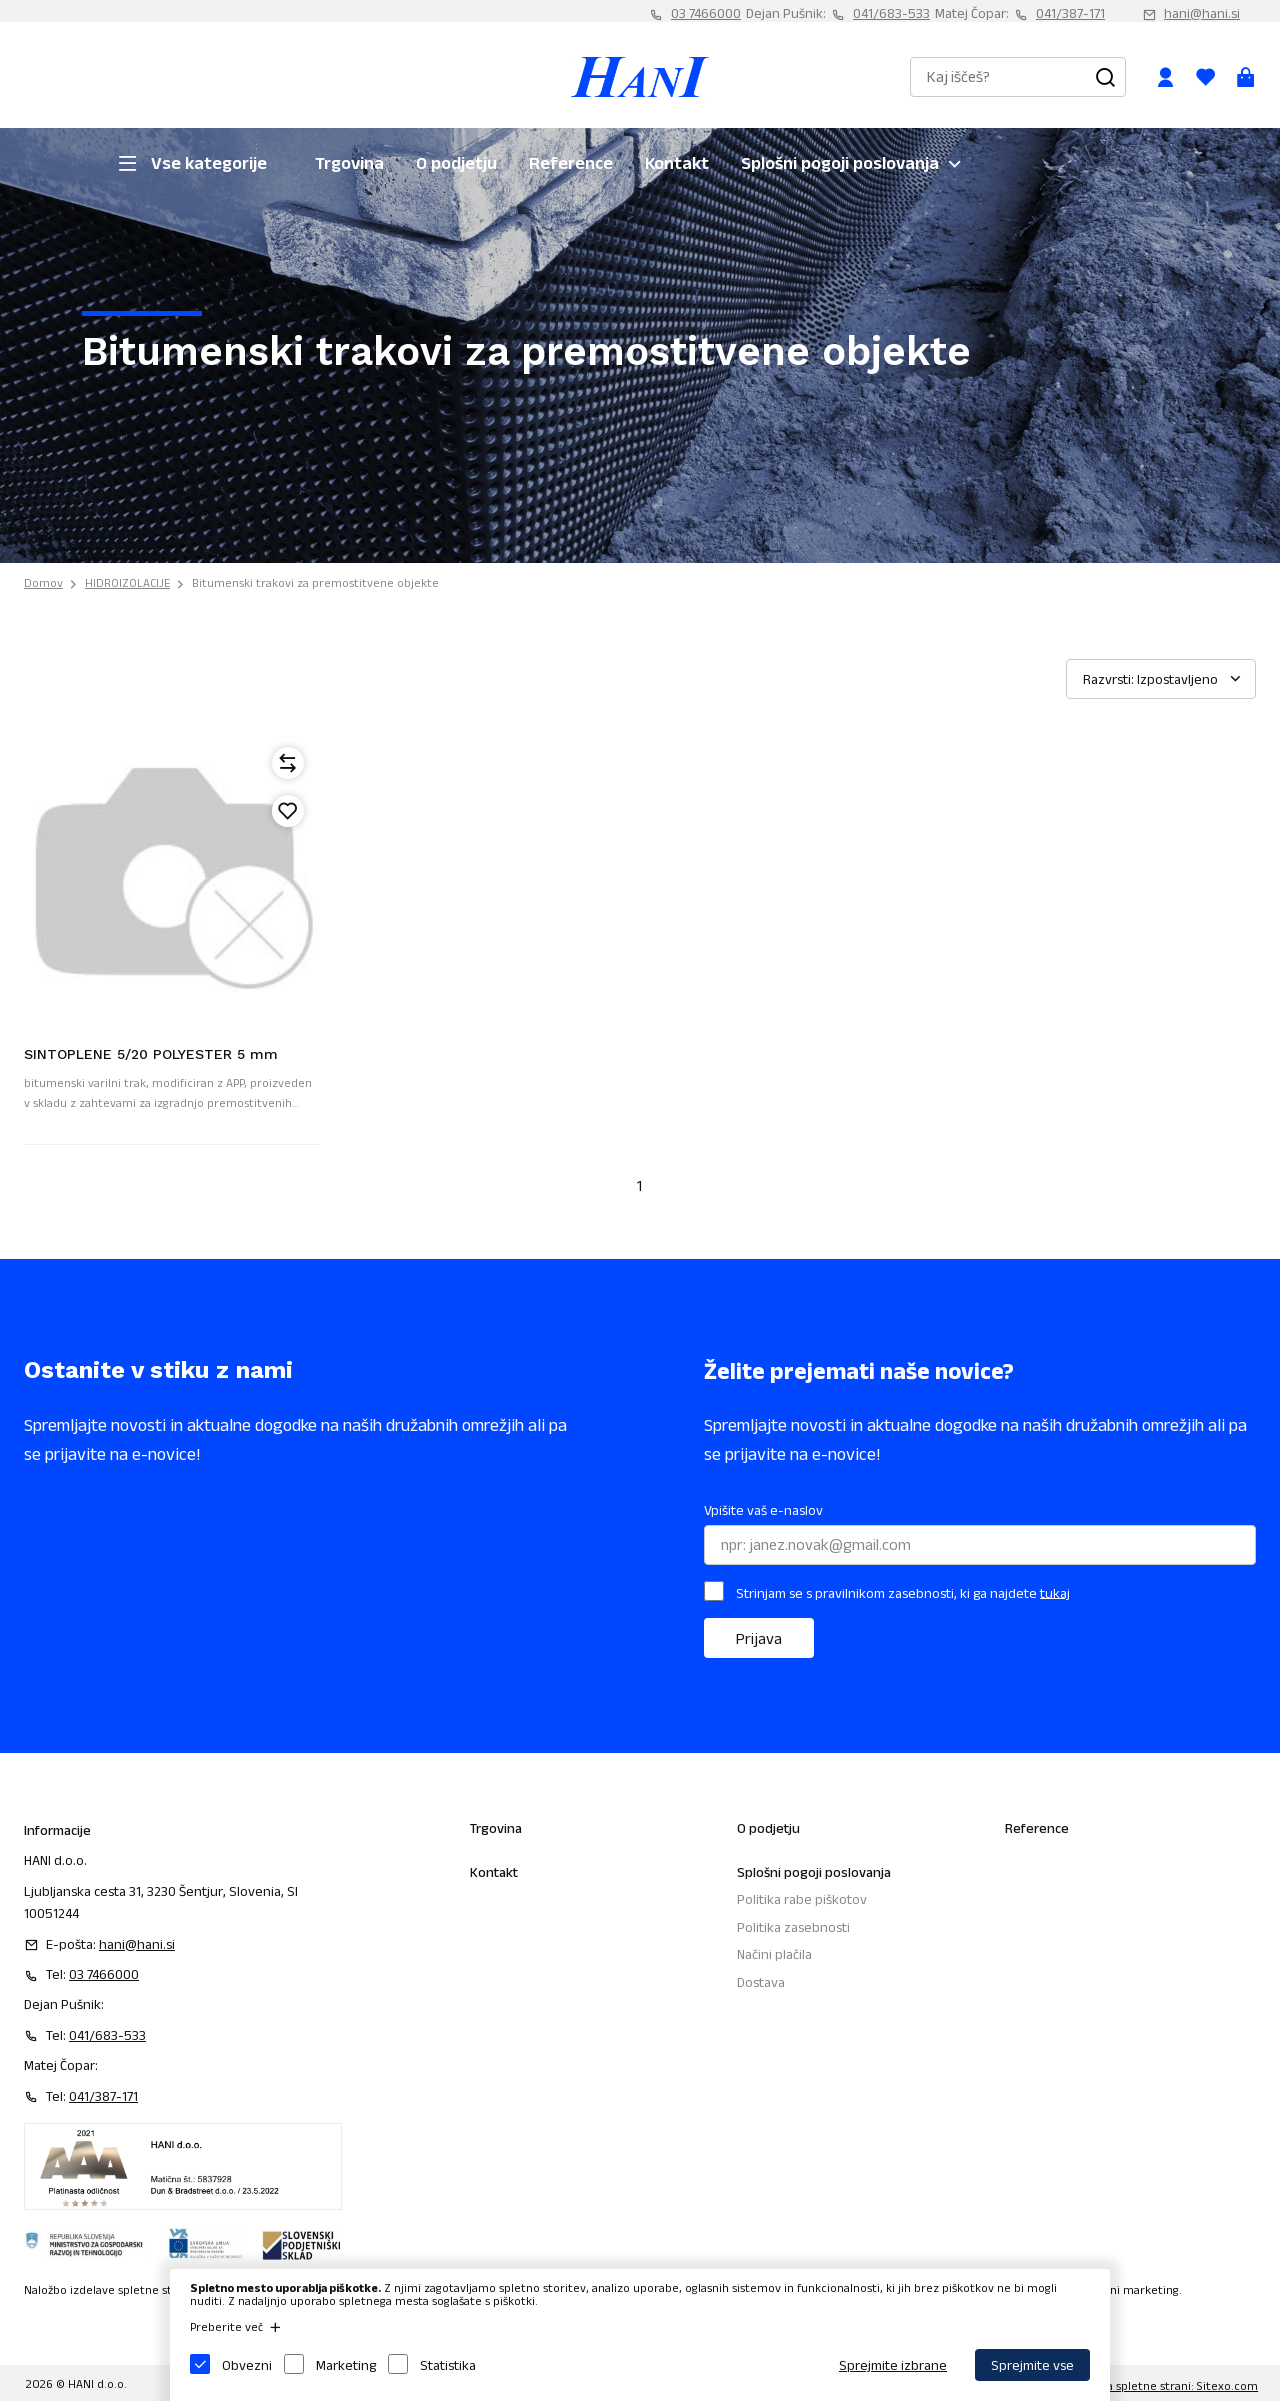 The height and width of the screenshot is (2401, 1280). Describe the element at coordinates (893, 2365) in the screenshot. I see `Sprejmite izbrane` at that location.